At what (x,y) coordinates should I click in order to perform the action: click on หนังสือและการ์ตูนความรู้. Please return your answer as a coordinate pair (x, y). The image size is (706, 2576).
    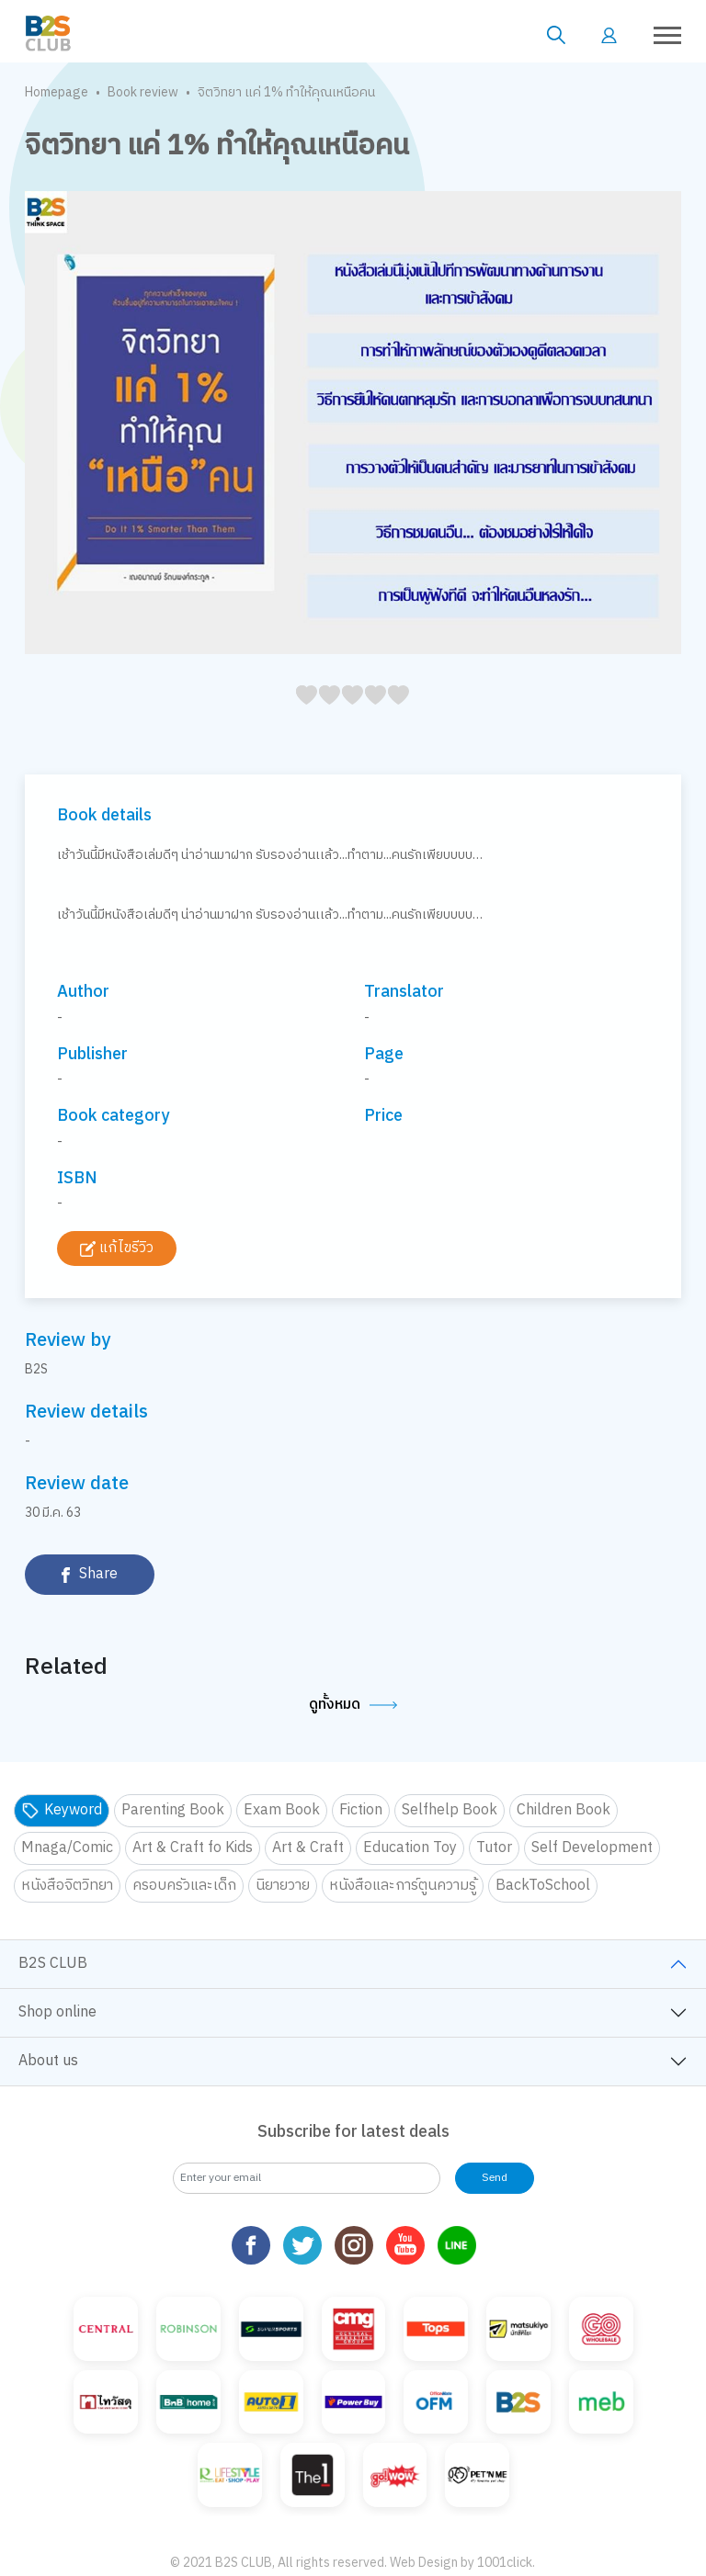
    Looking at the image, I should click on (402, 1885).